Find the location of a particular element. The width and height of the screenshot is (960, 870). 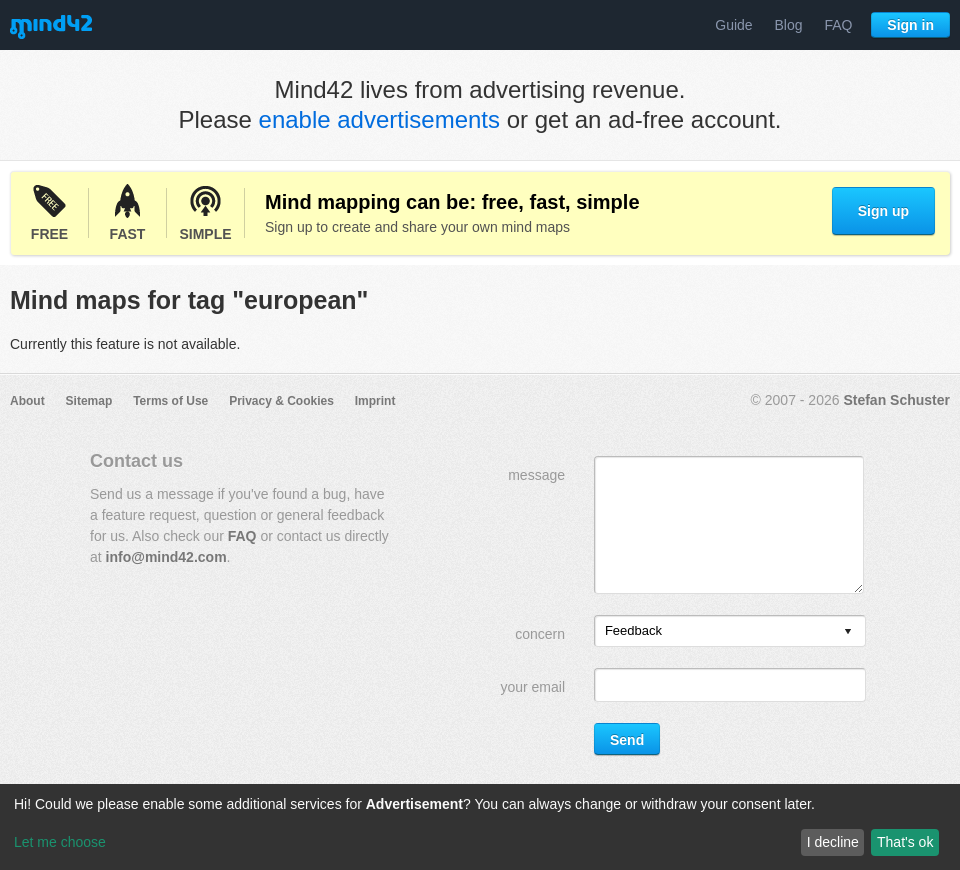

enable advertisements is located at coordinates (379, 119).